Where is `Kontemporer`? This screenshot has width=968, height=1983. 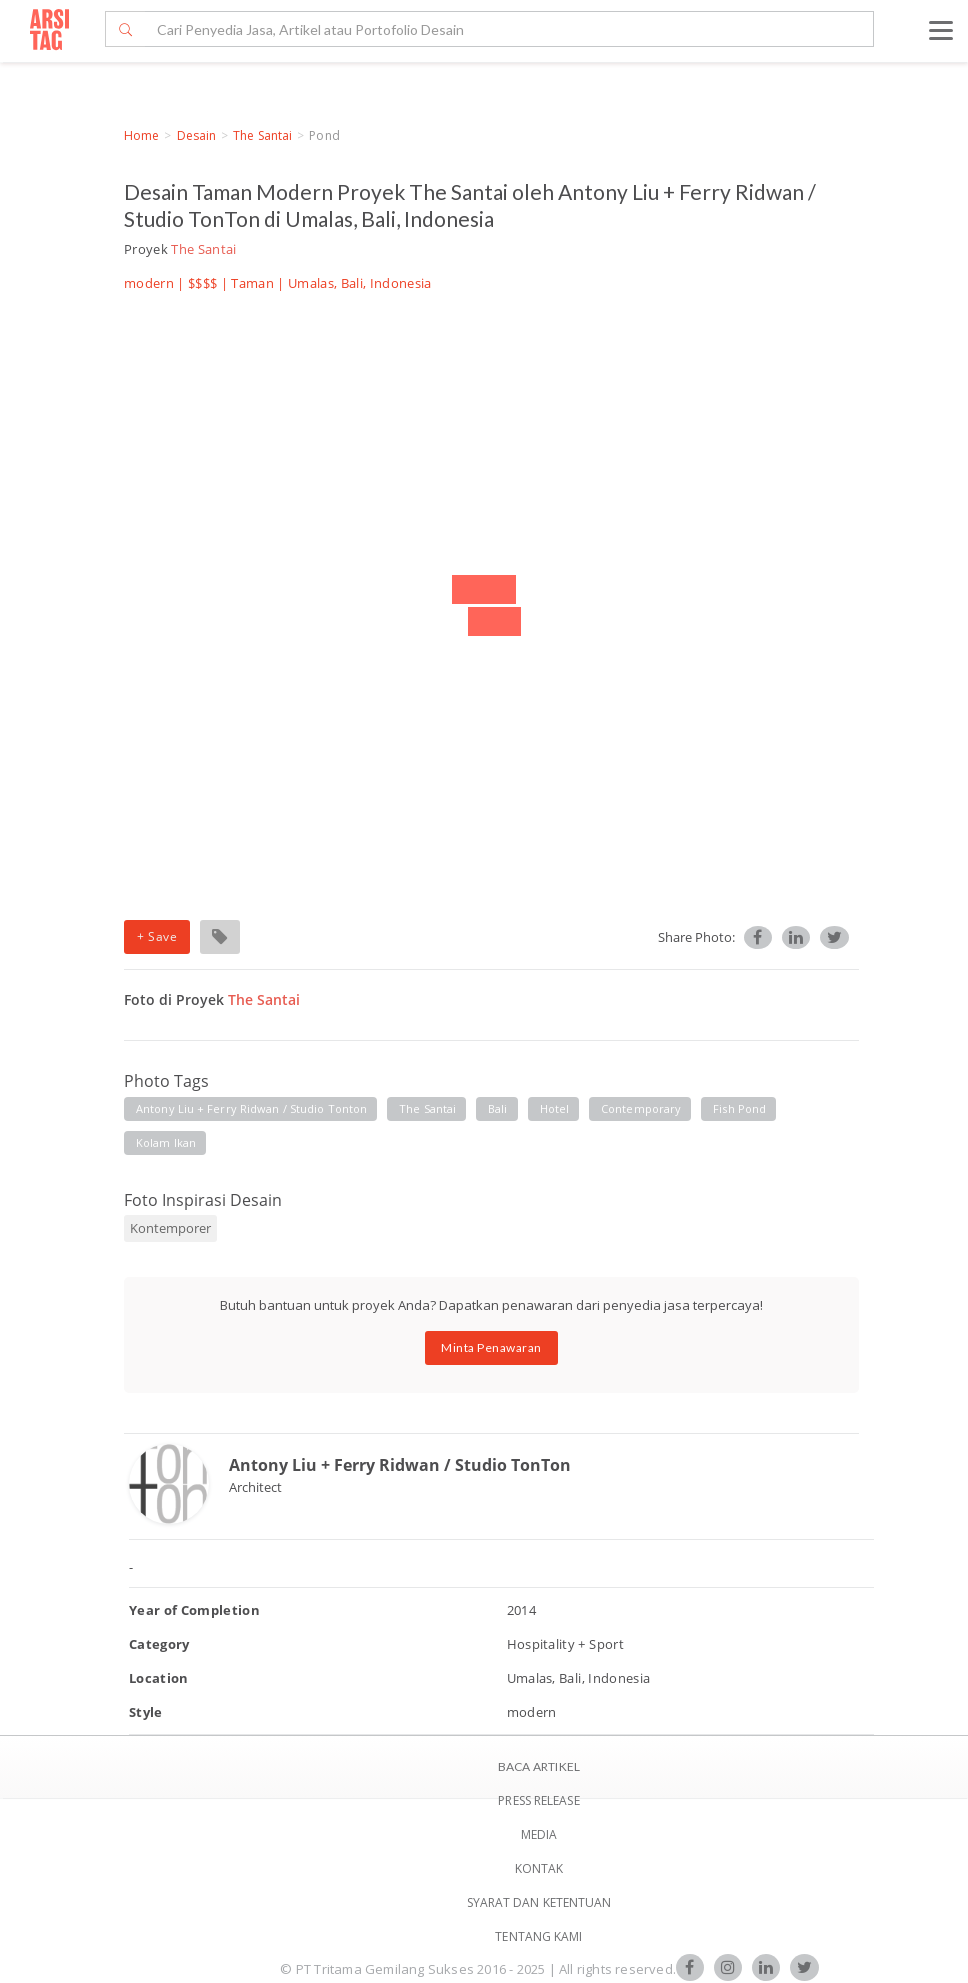 Kontemporer is located at coordinates (170, 1228).